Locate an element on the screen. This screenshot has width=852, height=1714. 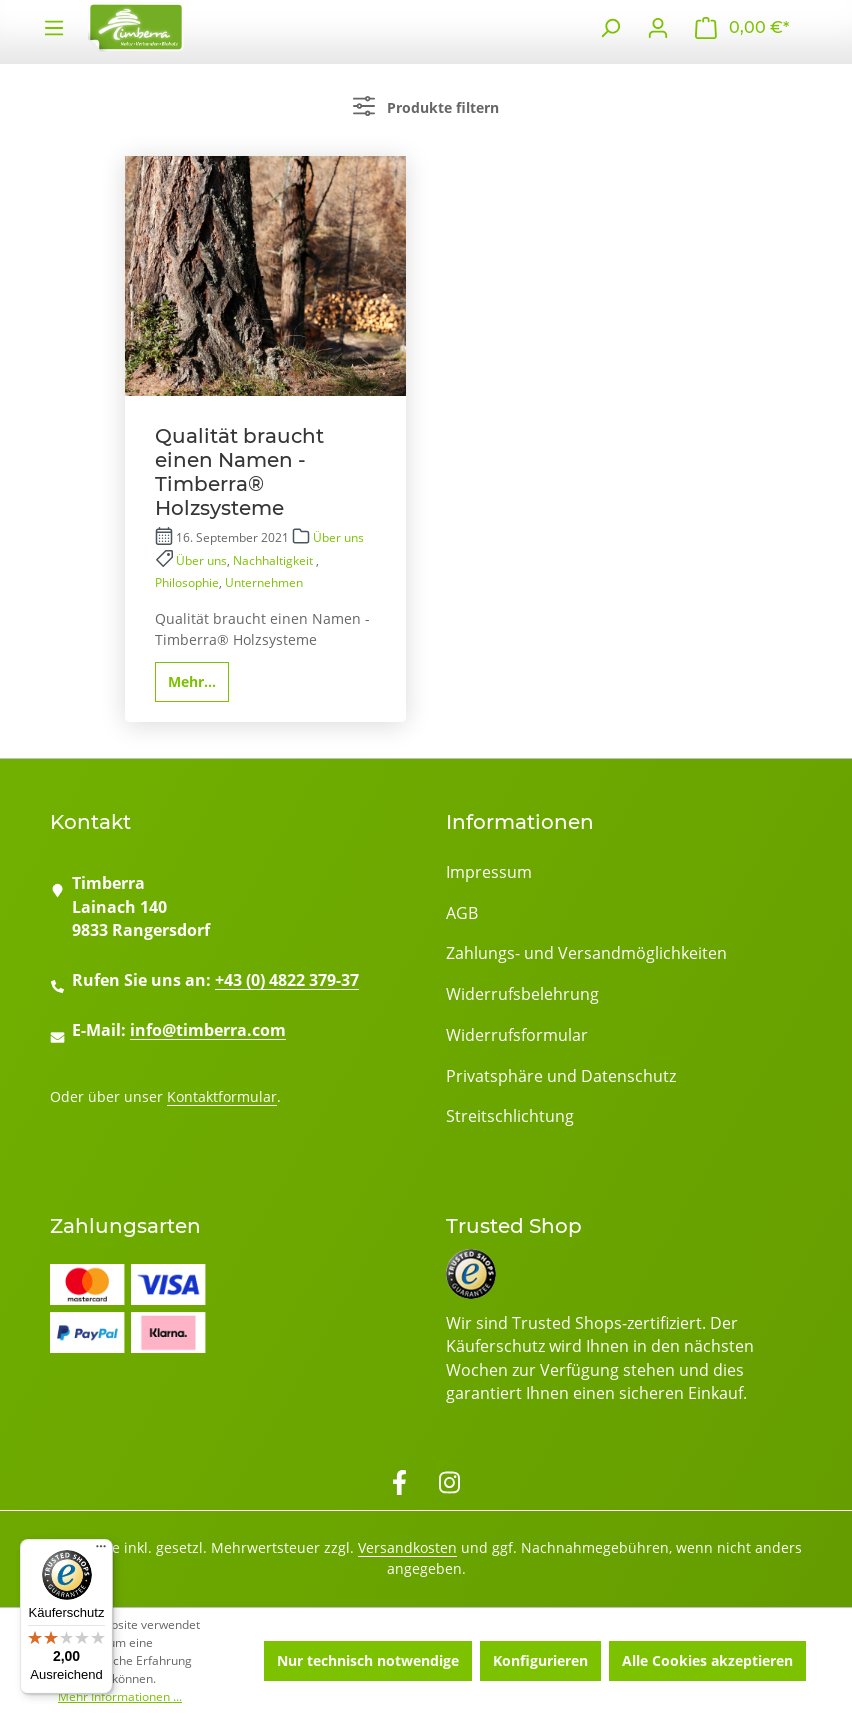
Nur technisch notwendige is located at coordinates (368, 1660).